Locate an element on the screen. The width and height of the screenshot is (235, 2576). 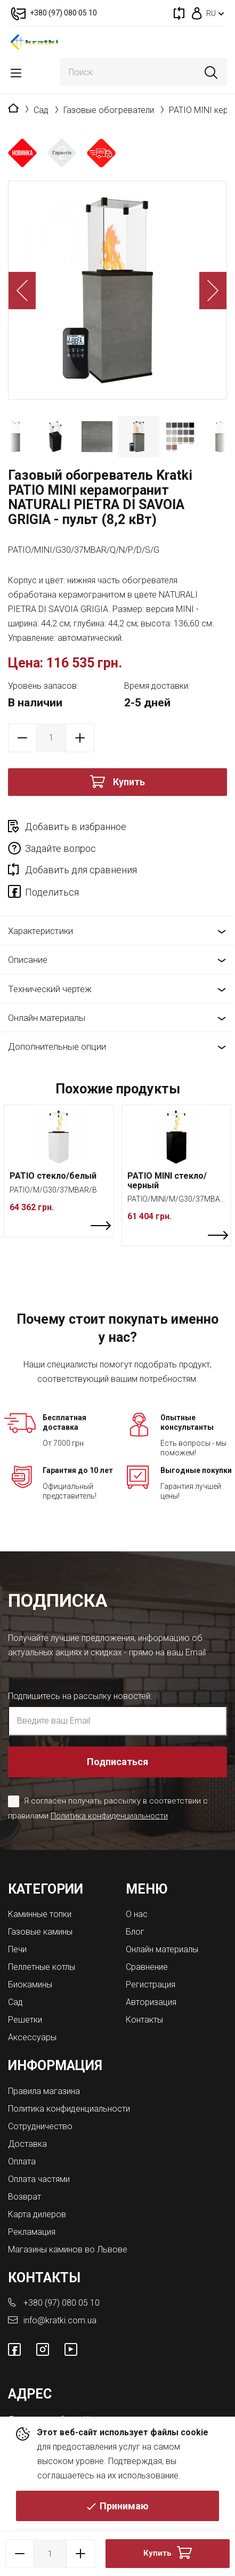
+380 (97) 080 05 10 is located at coordinates (61, 2303).